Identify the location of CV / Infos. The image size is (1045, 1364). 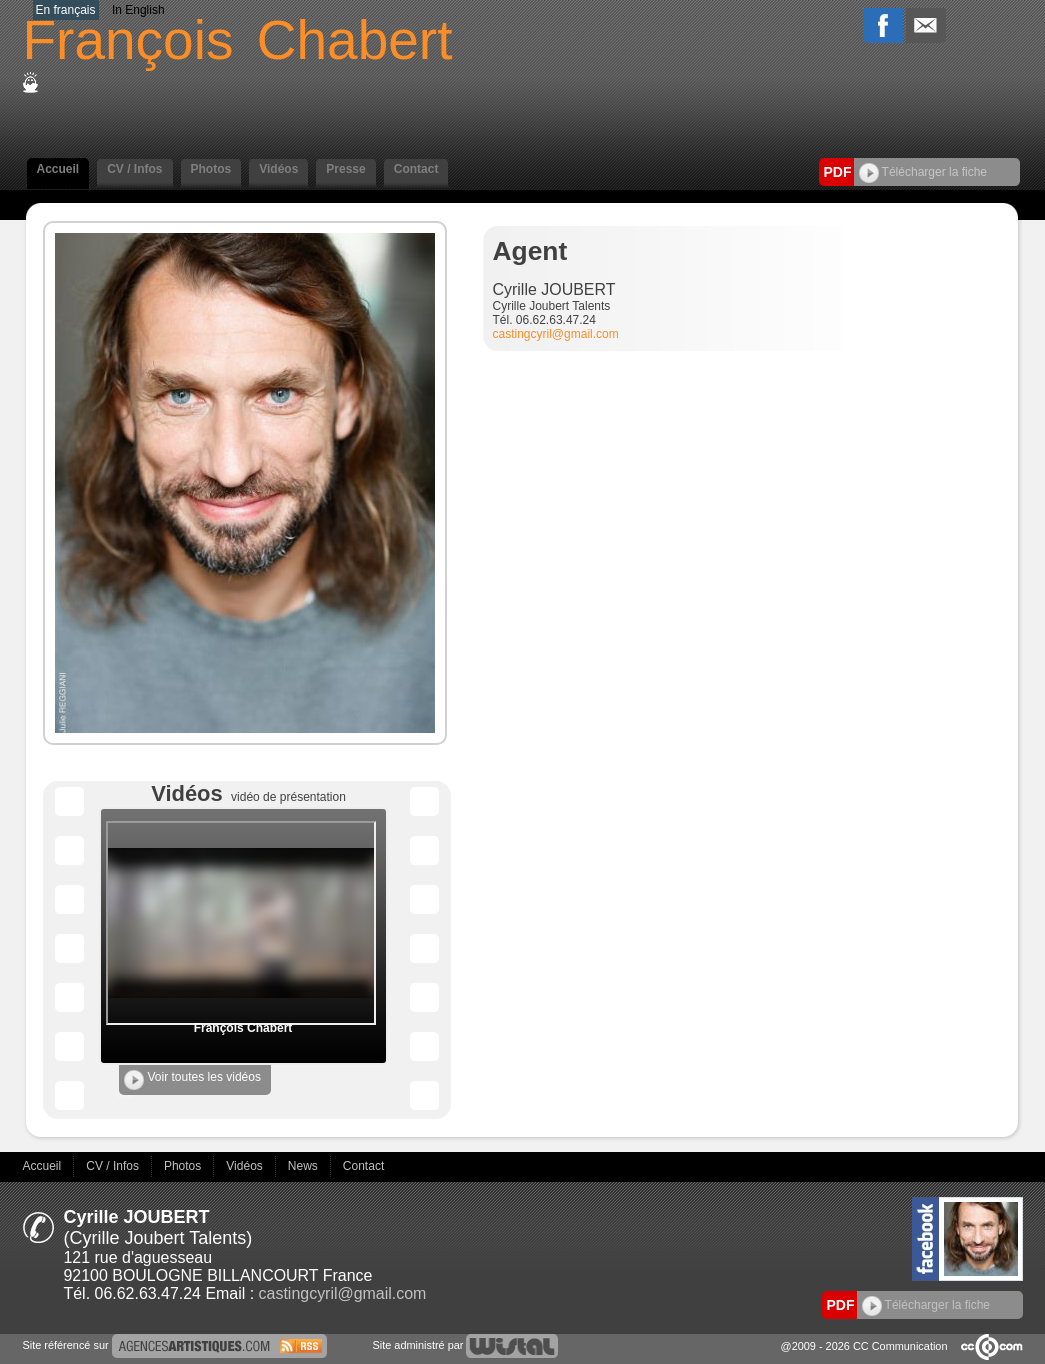
(134, 169).